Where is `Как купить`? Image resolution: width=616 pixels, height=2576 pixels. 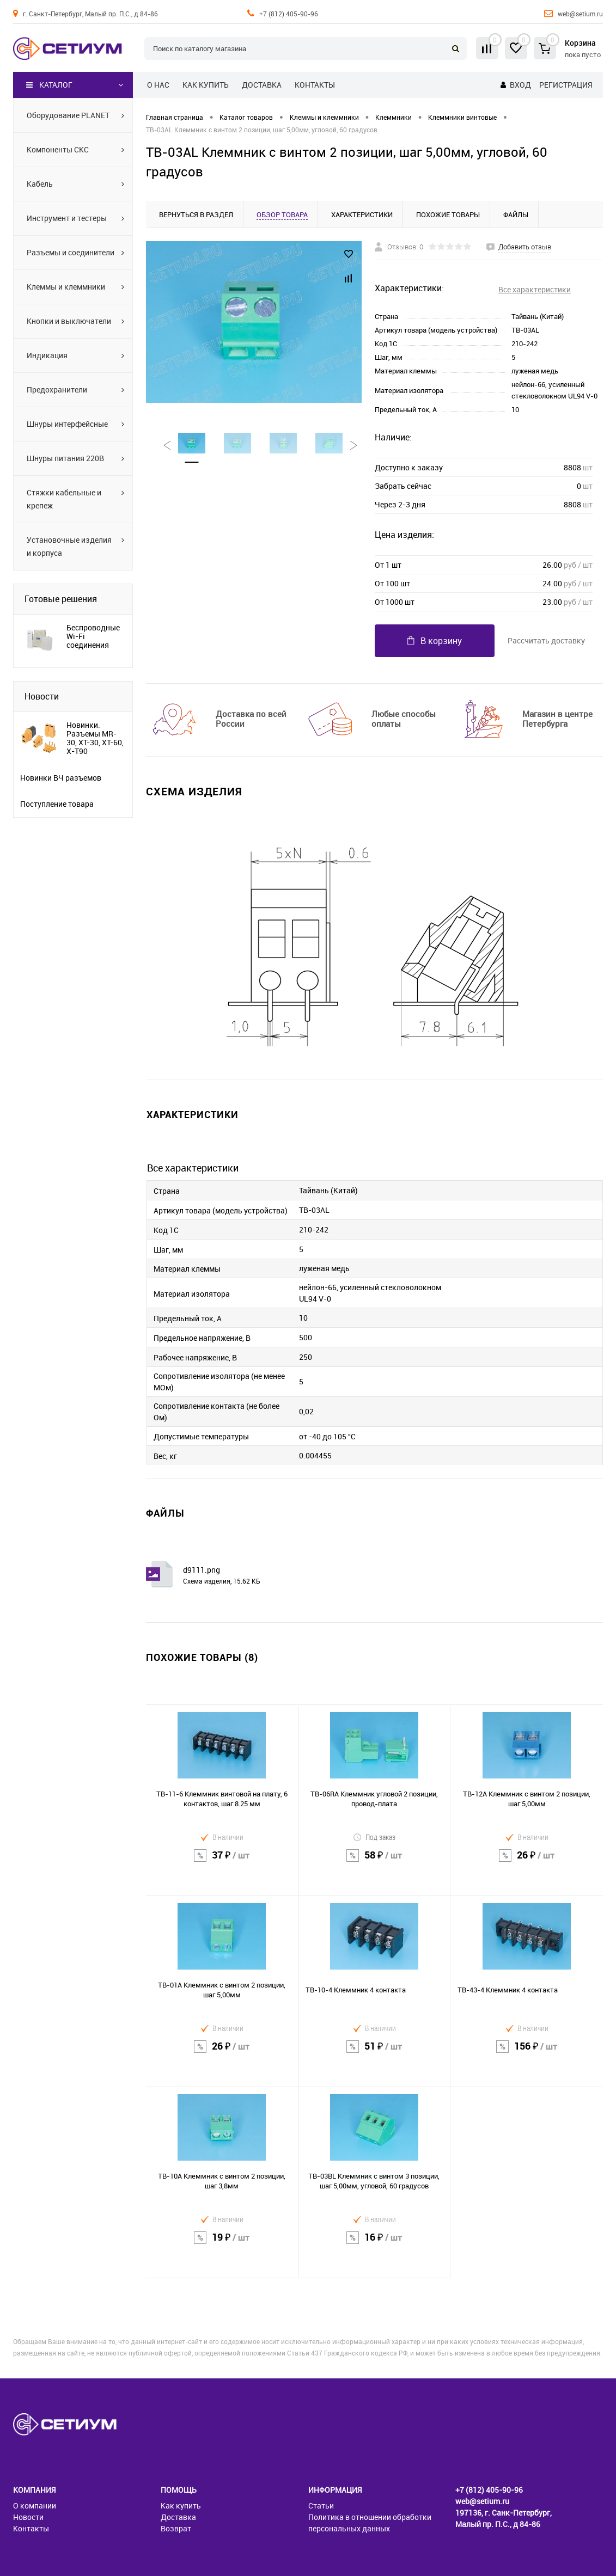 Как купить is located at coordinates (205, 84).